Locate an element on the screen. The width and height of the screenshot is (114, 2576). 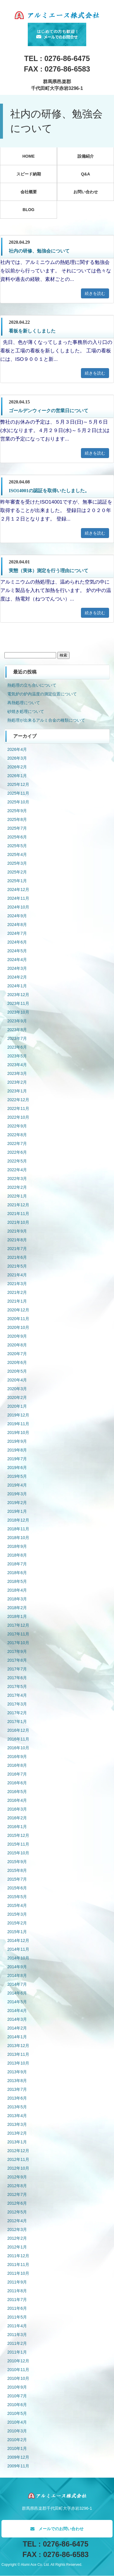
2011年11月 is located at coordinates (18, 2264).